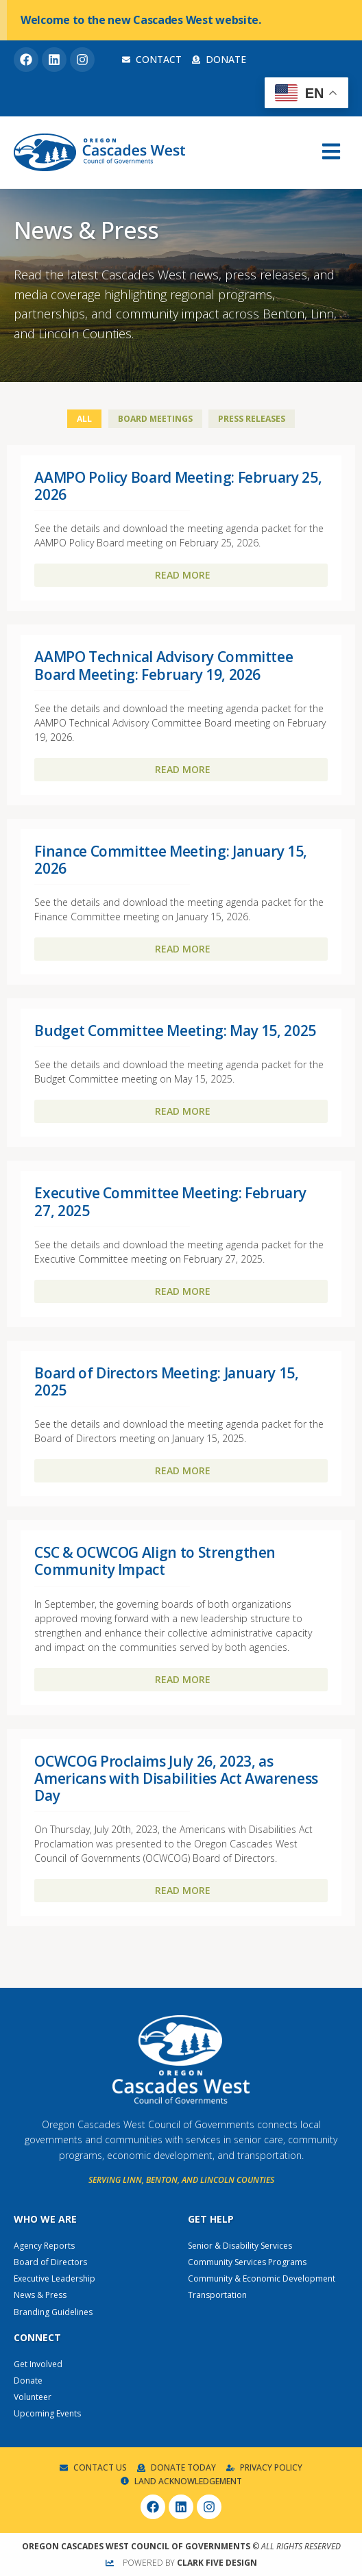  What do you see at coordinates (175, 1030) in the screenshot?
I see `Budget Committee Meeting: May 15, 2025` at bounding box center [175, 1030].